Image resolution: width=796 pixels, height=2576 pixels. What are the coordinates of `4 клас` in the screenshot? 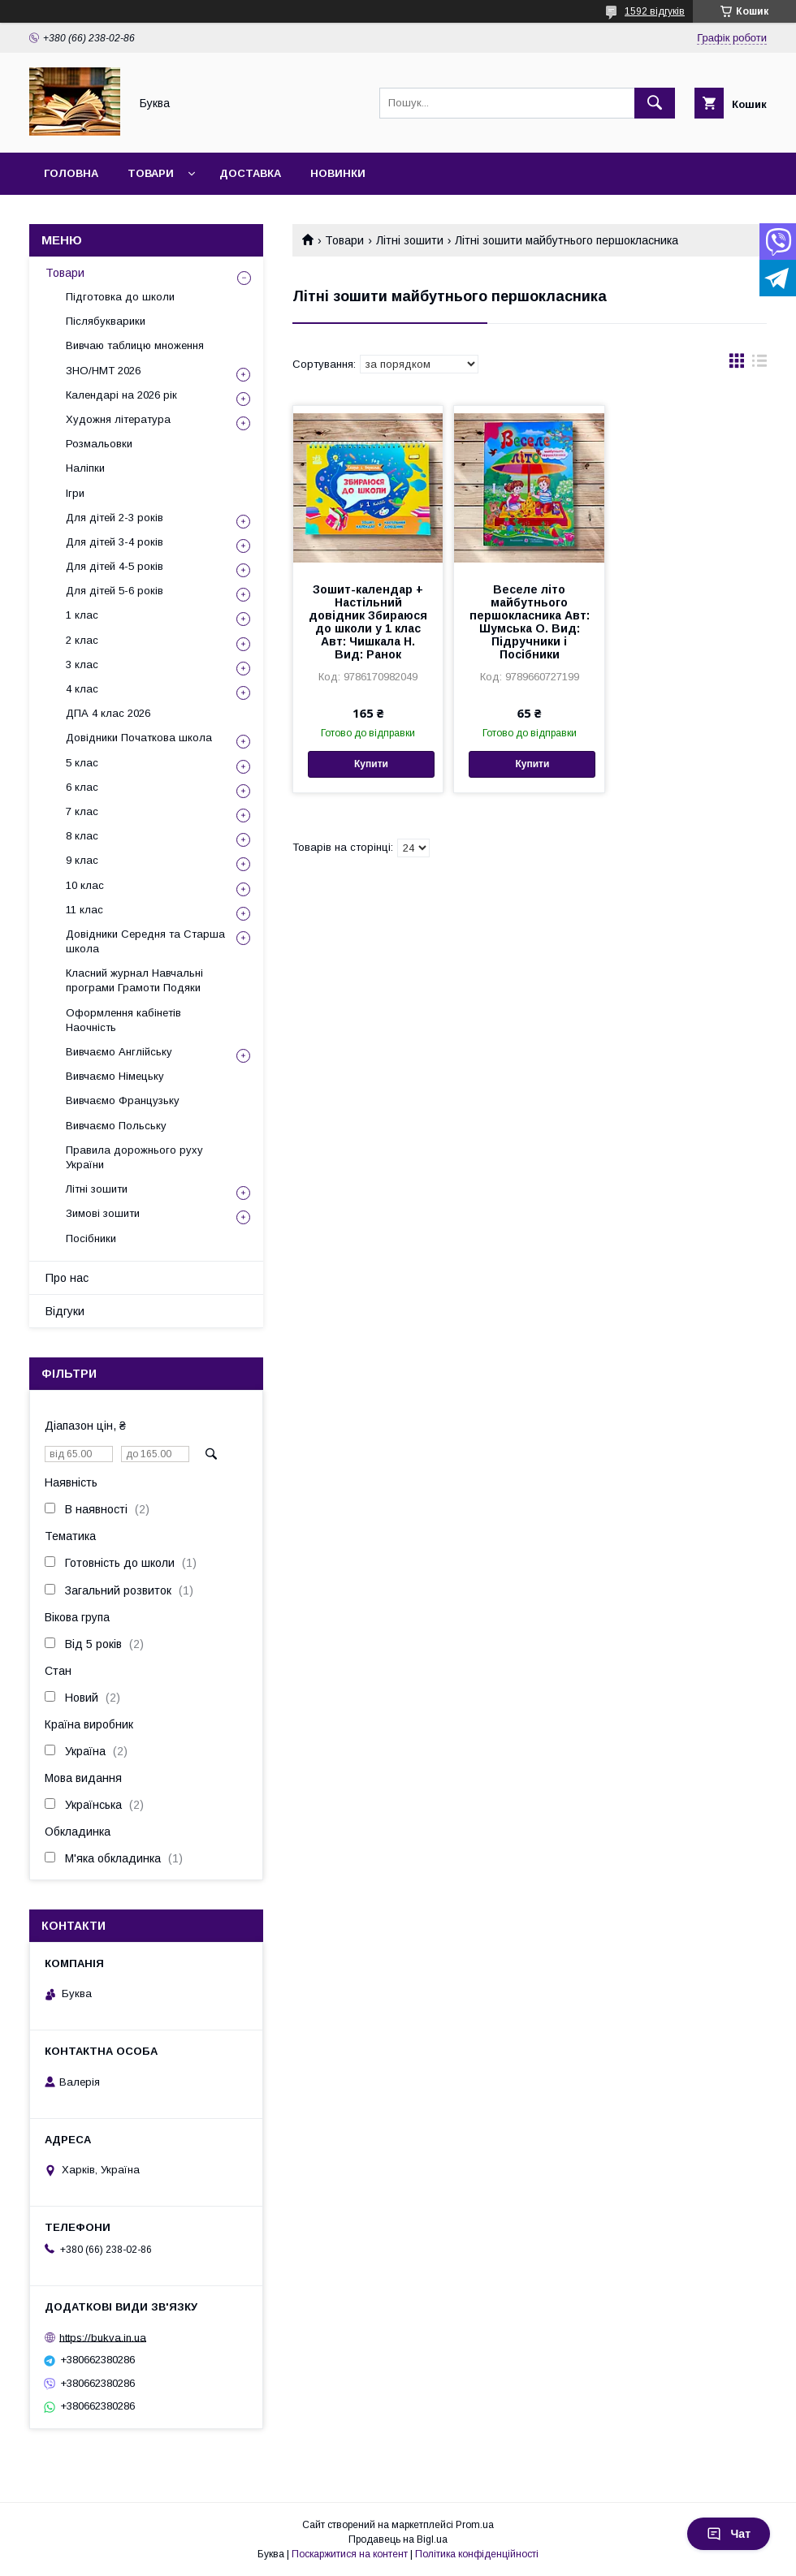 It's located at (82, 689).